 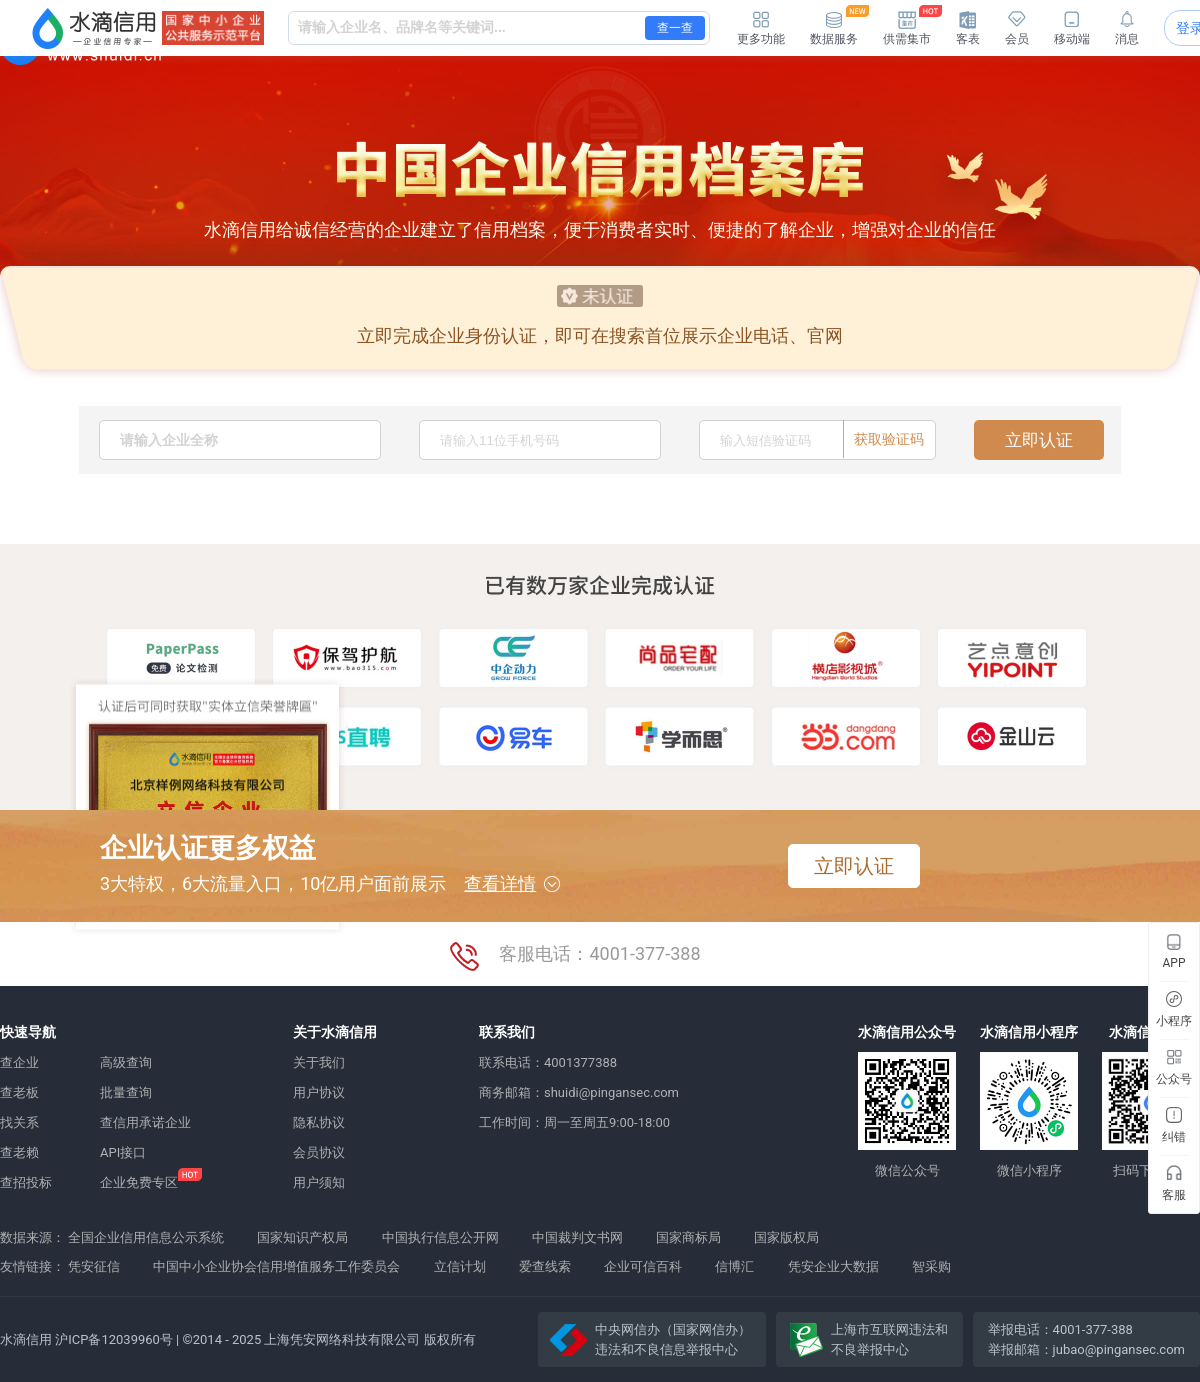 What do you see at coordinates (19, 1092) in the screenshot?
I see `查老板` at bounding box center [19, 1092].